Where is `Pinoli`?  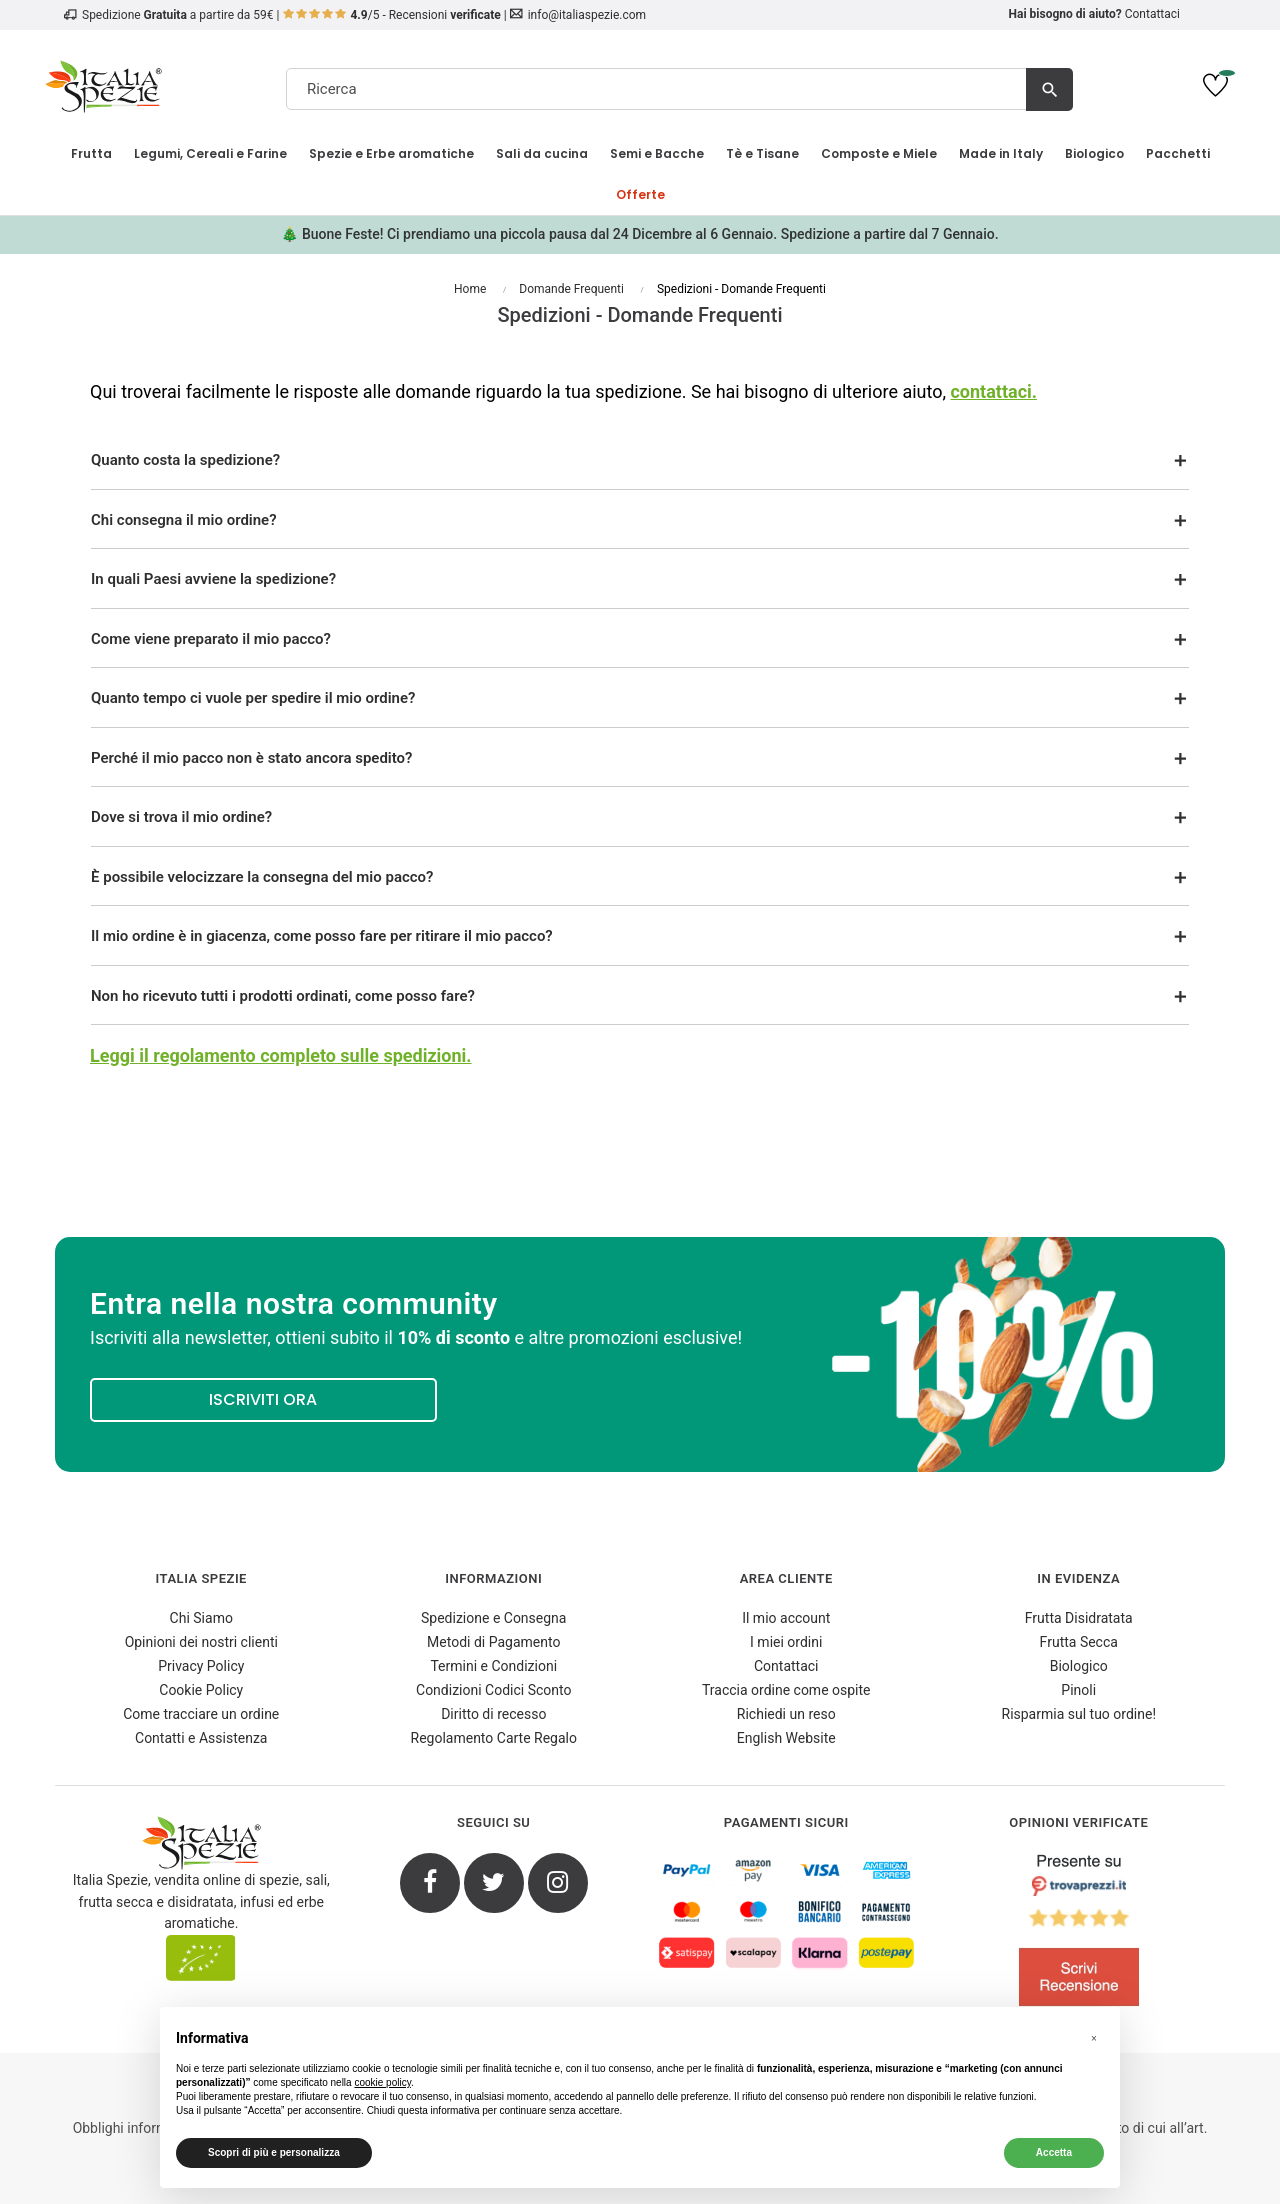
Pinoli is located at coordinates (1078, 1690).